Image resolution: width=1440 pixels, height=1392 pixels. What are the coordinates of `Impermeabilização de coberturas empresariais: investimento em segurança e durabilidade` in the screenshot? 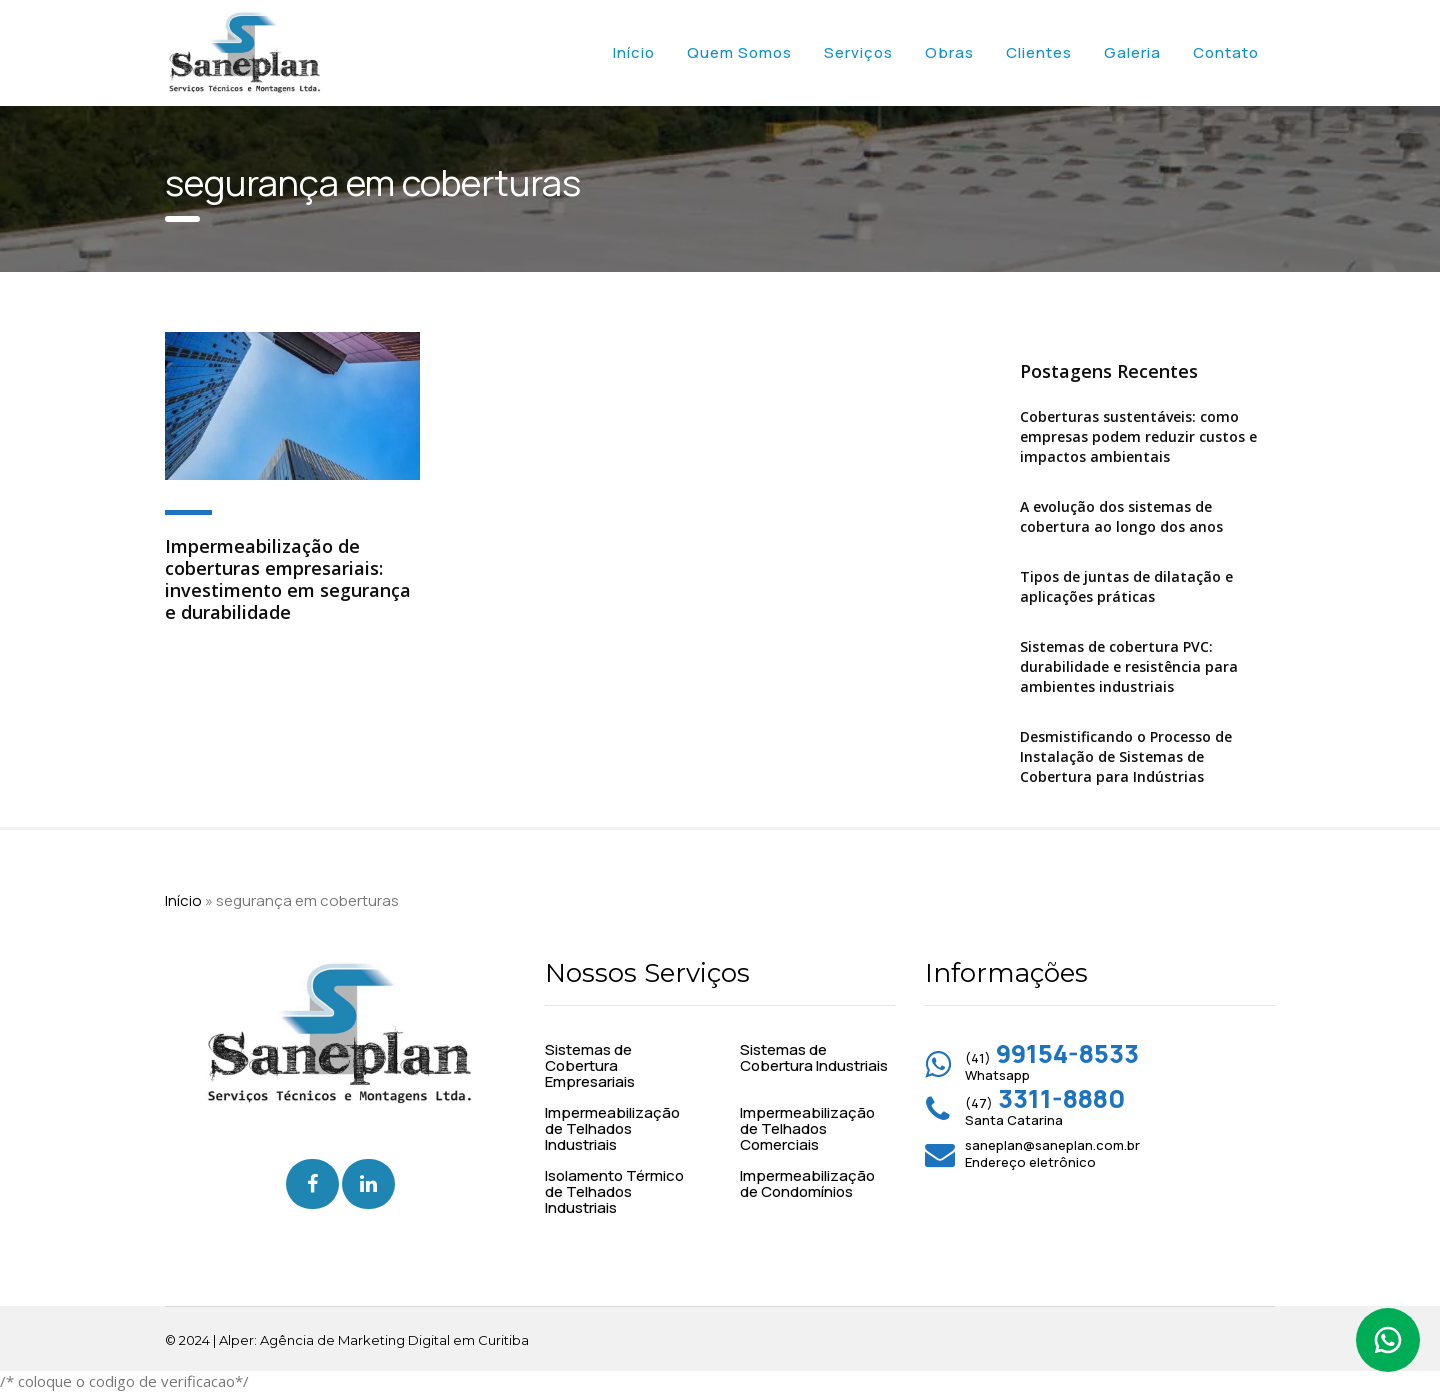 It's located at (288, 579).